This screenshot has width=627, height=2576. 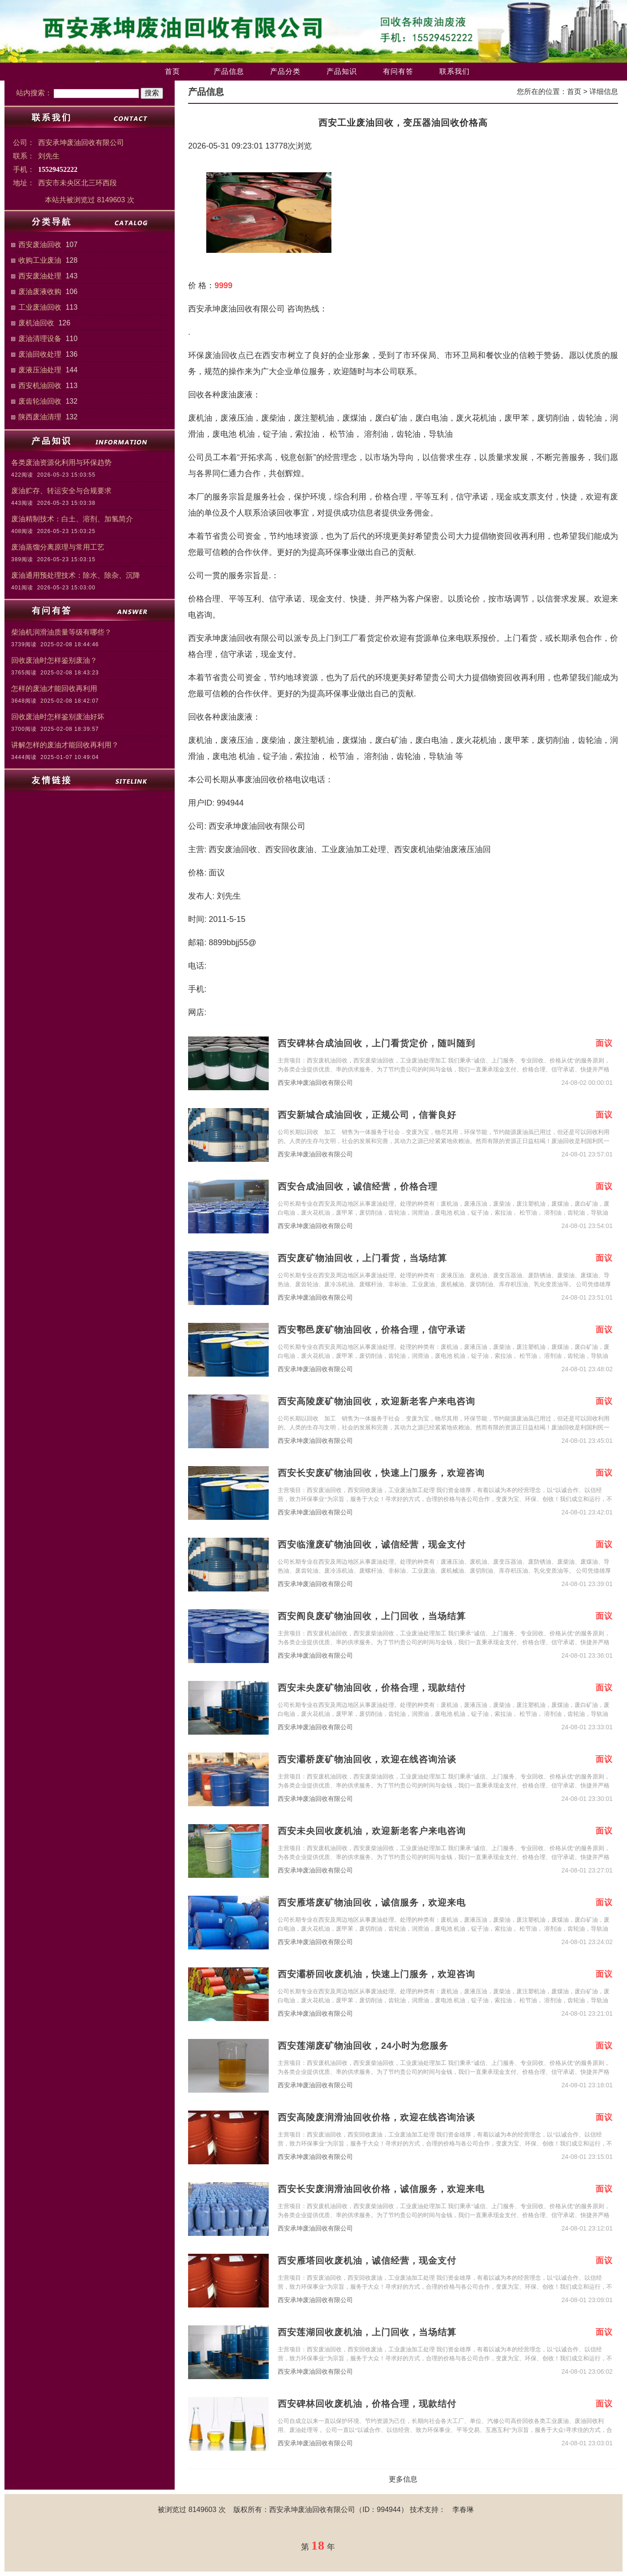 I want to click on 工业废油回收, so click(x=39, y=307).